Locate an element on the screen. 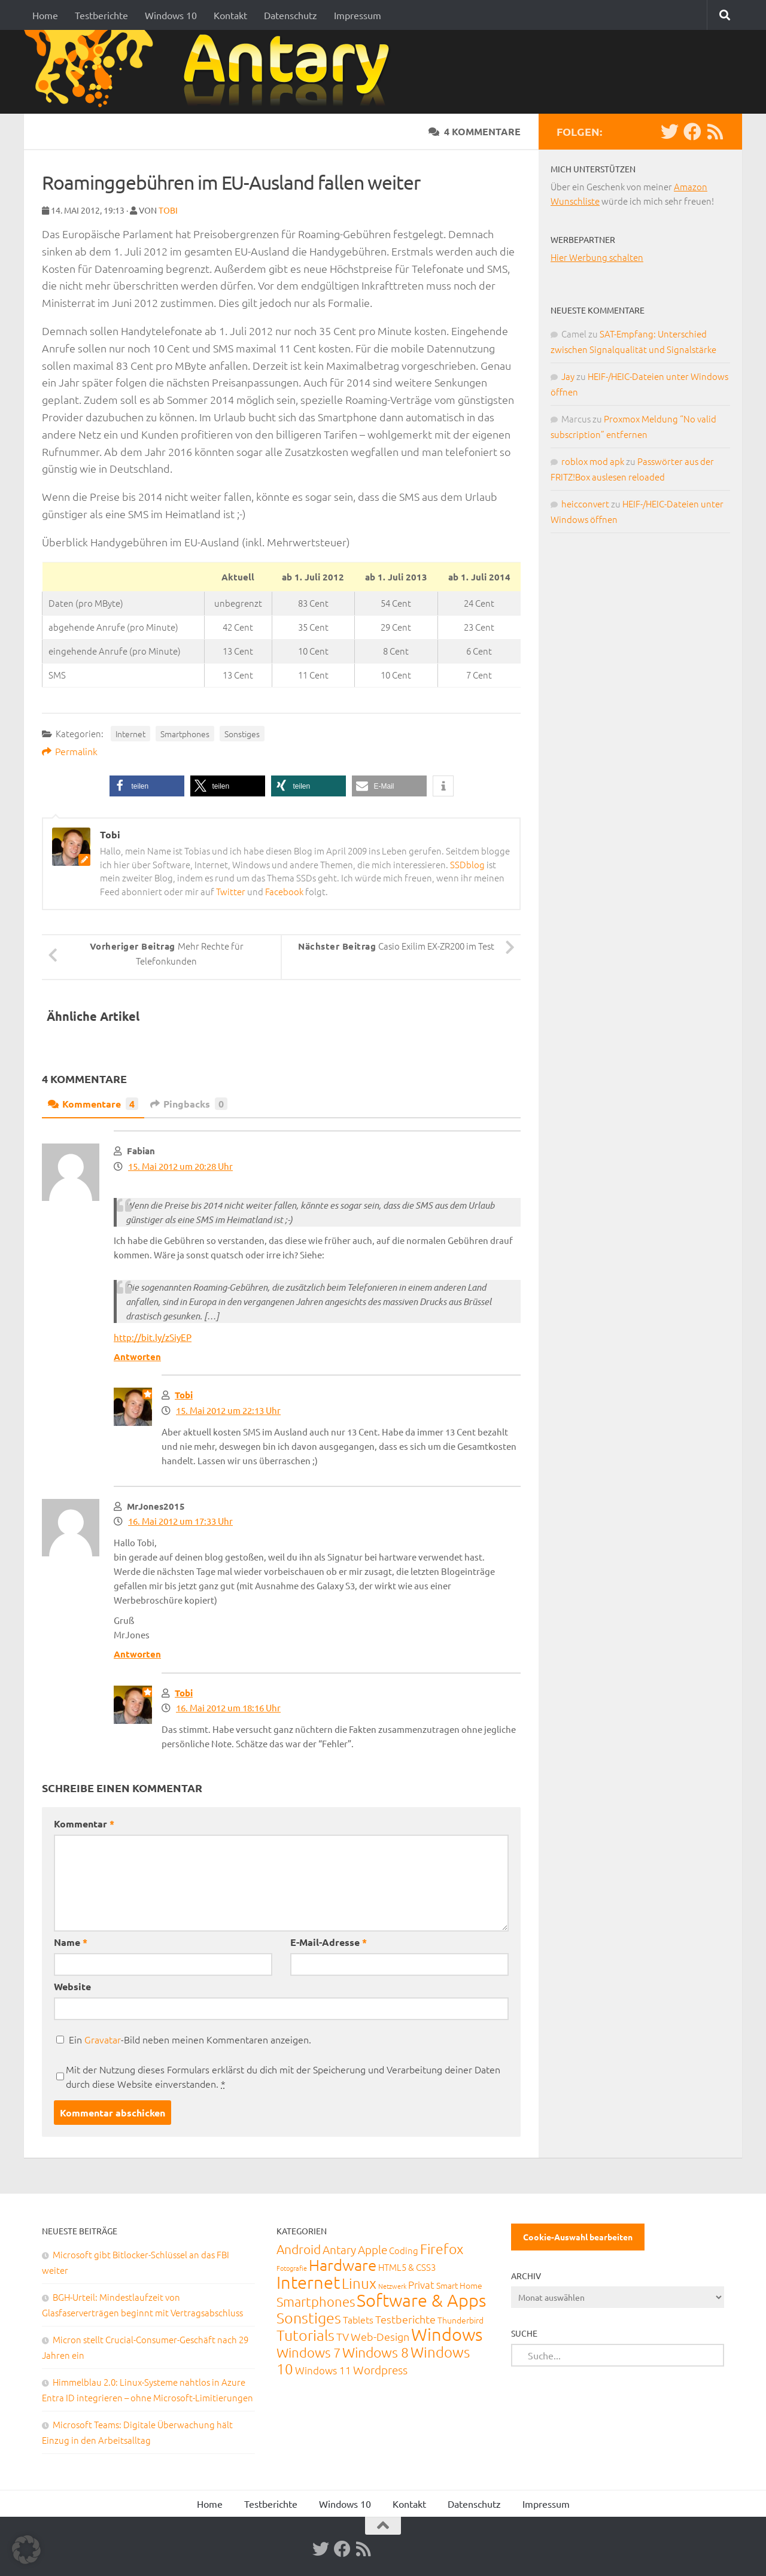 This screenshot has width=766, height=2576. Antworten [Auf Fabian antworten] is located at coordinates (137, 1356).